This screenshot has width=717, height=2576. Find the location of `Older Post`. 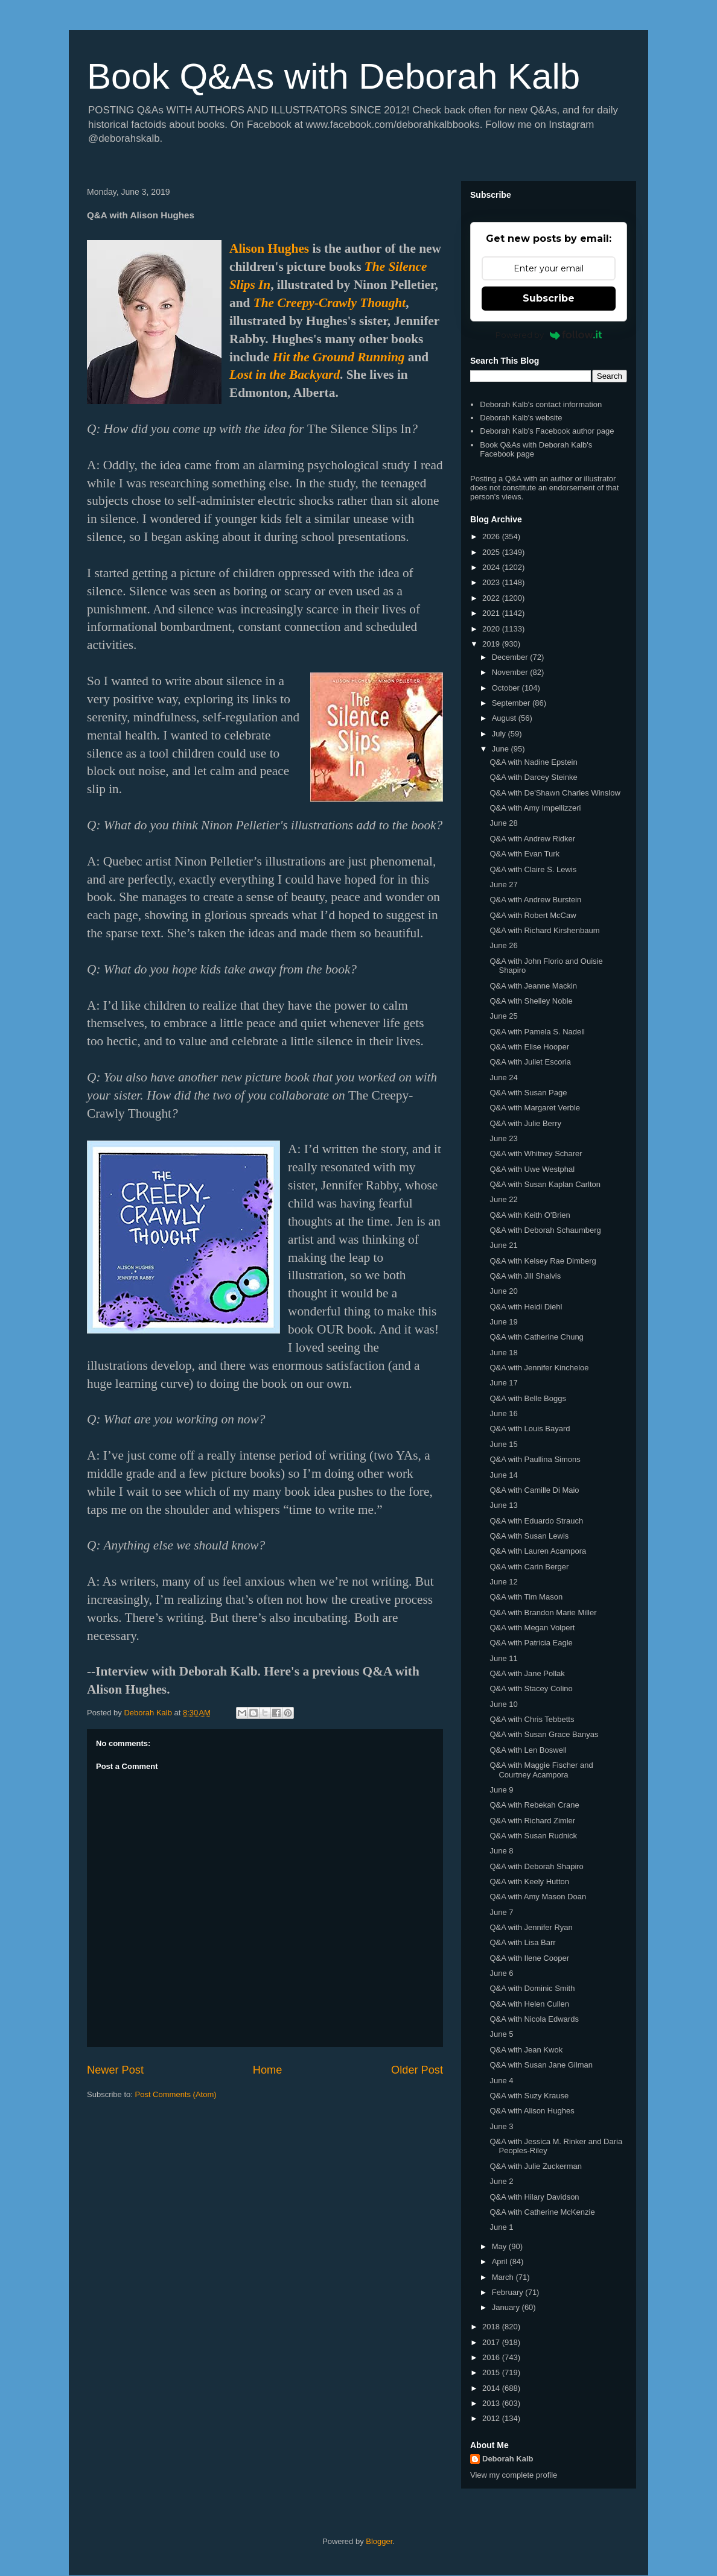

Older Post is located at coordinates (417, 2070).